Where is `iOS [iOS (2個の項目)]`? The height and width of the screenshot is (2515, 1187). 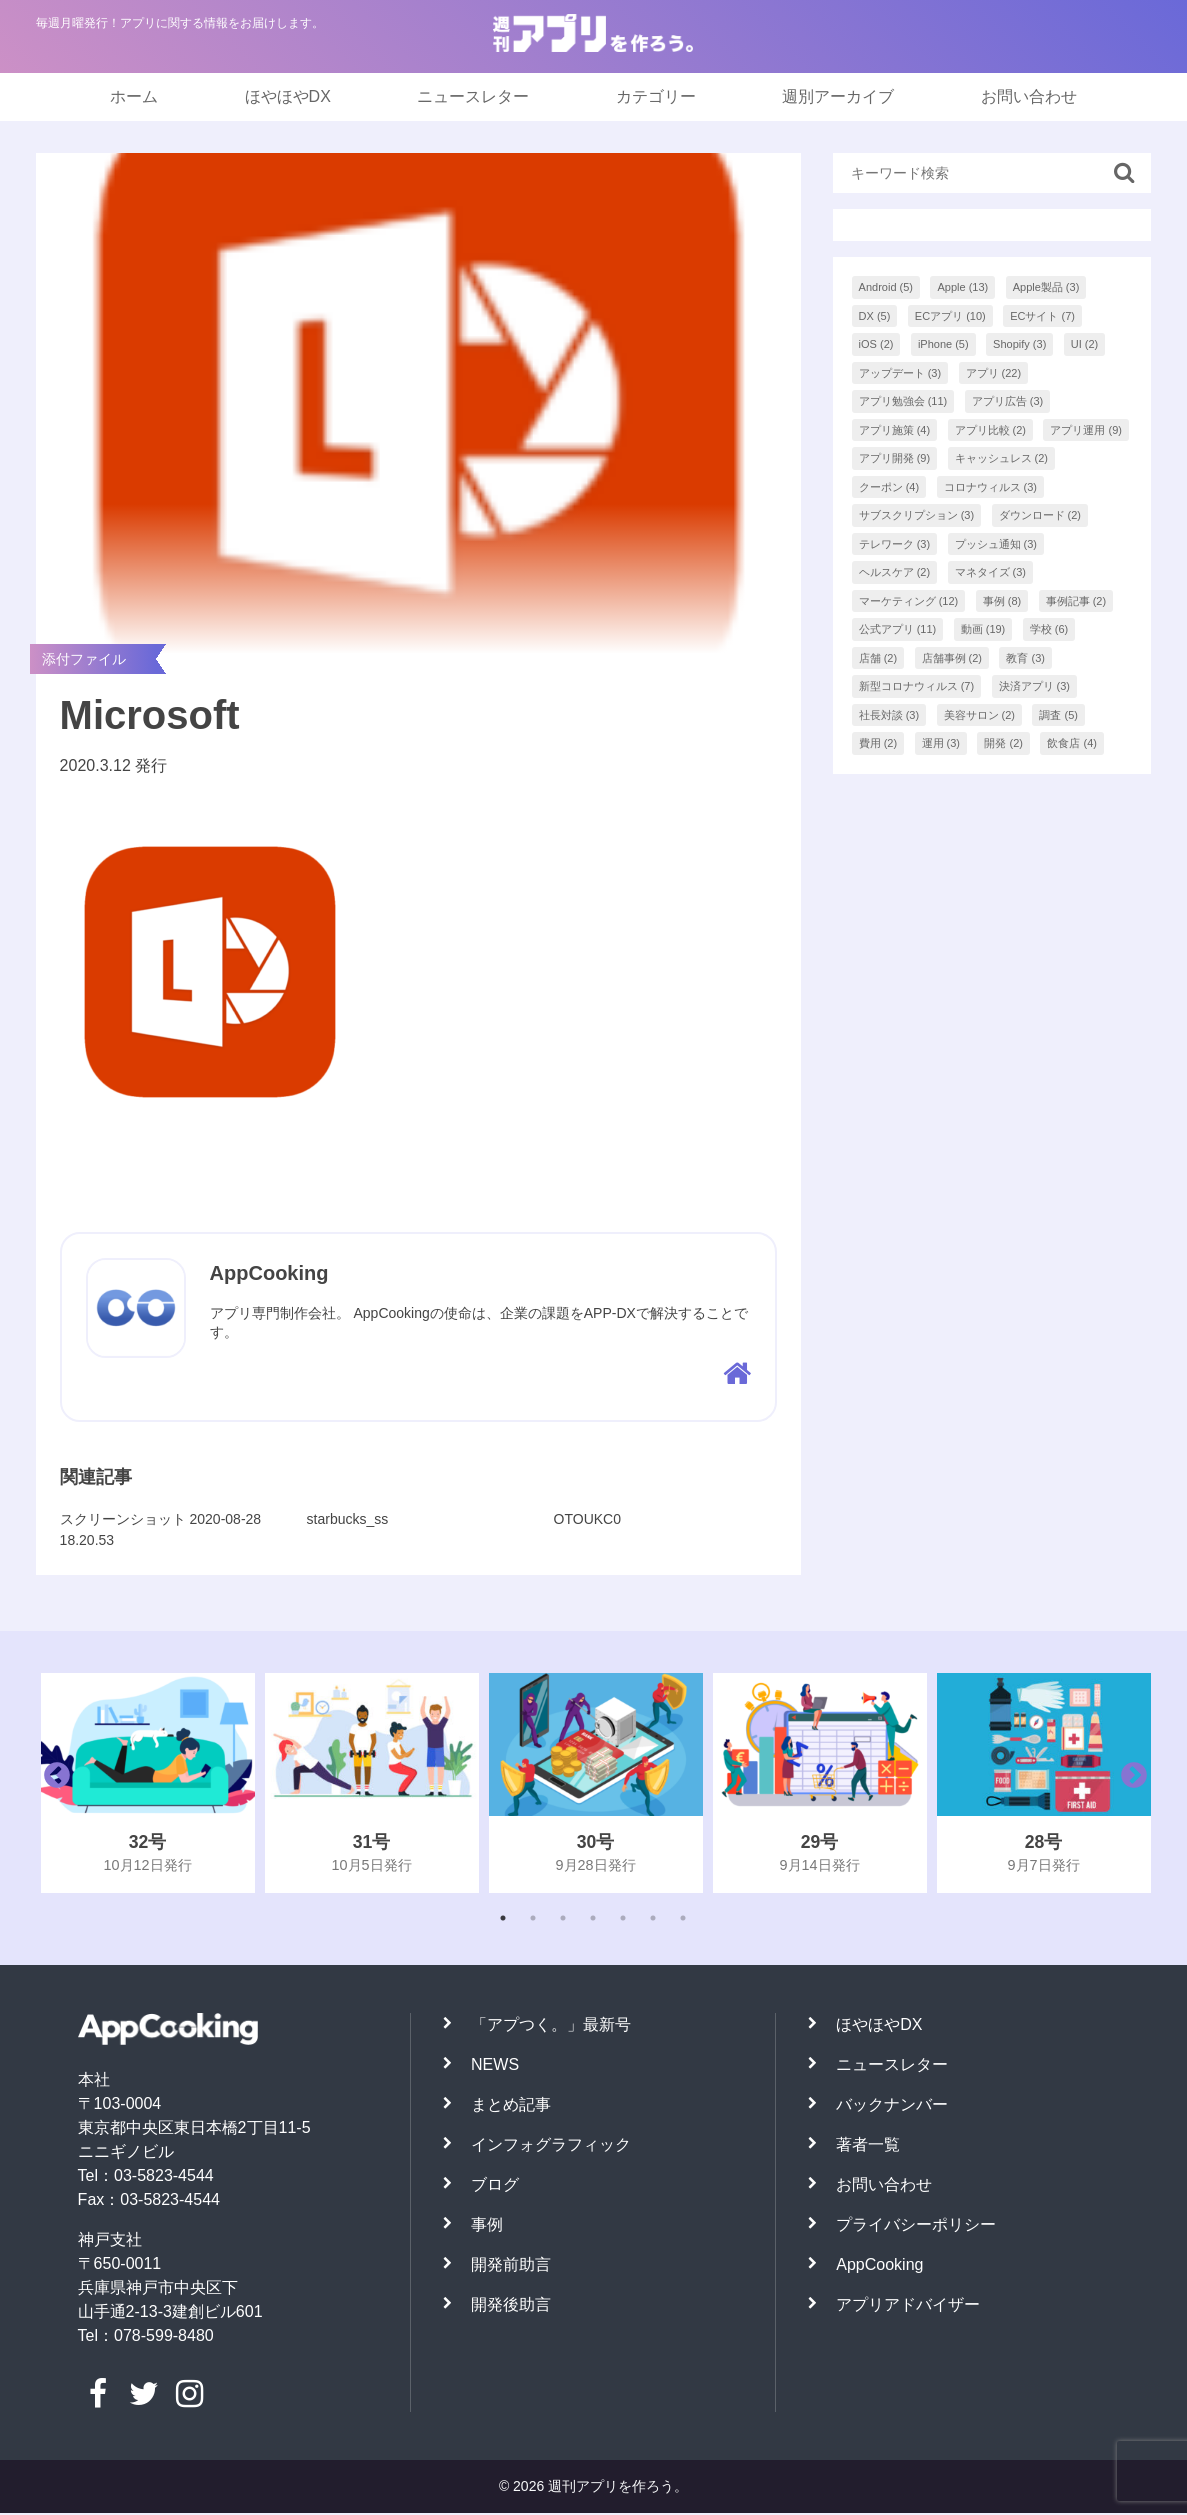
iOS [iOS (2個の項目)] is located at coordinates (876, 344).